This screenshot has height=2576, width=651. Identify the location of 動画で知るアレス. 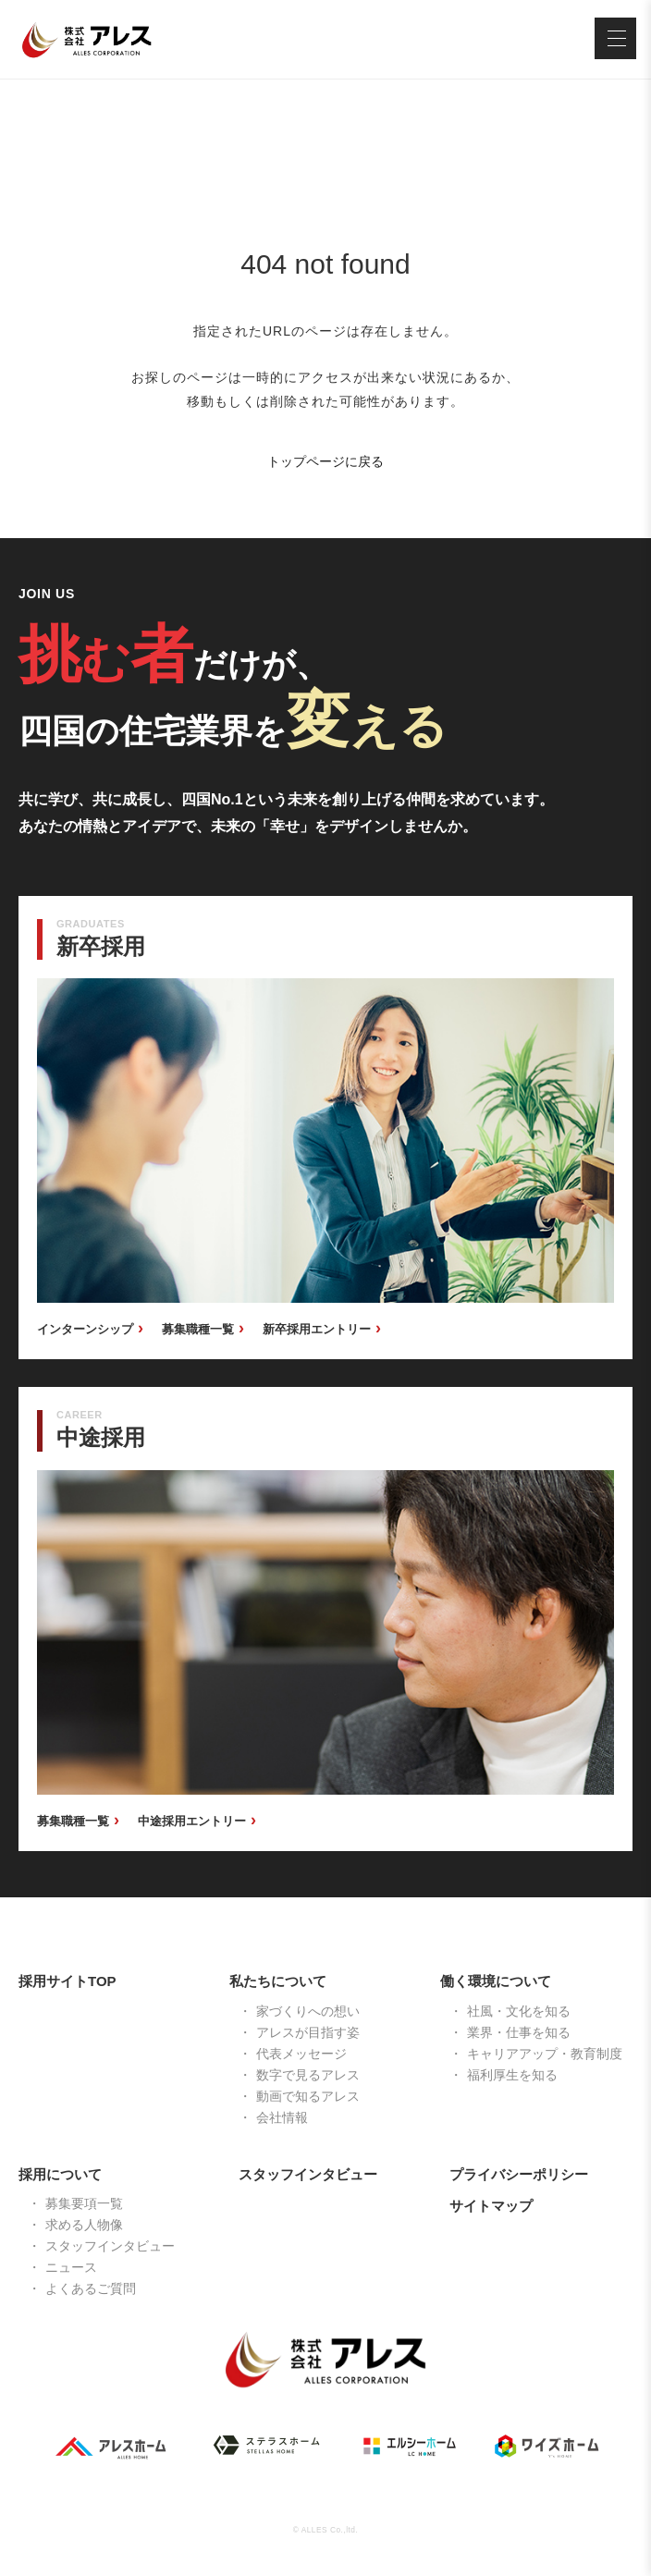
(308, 2096).